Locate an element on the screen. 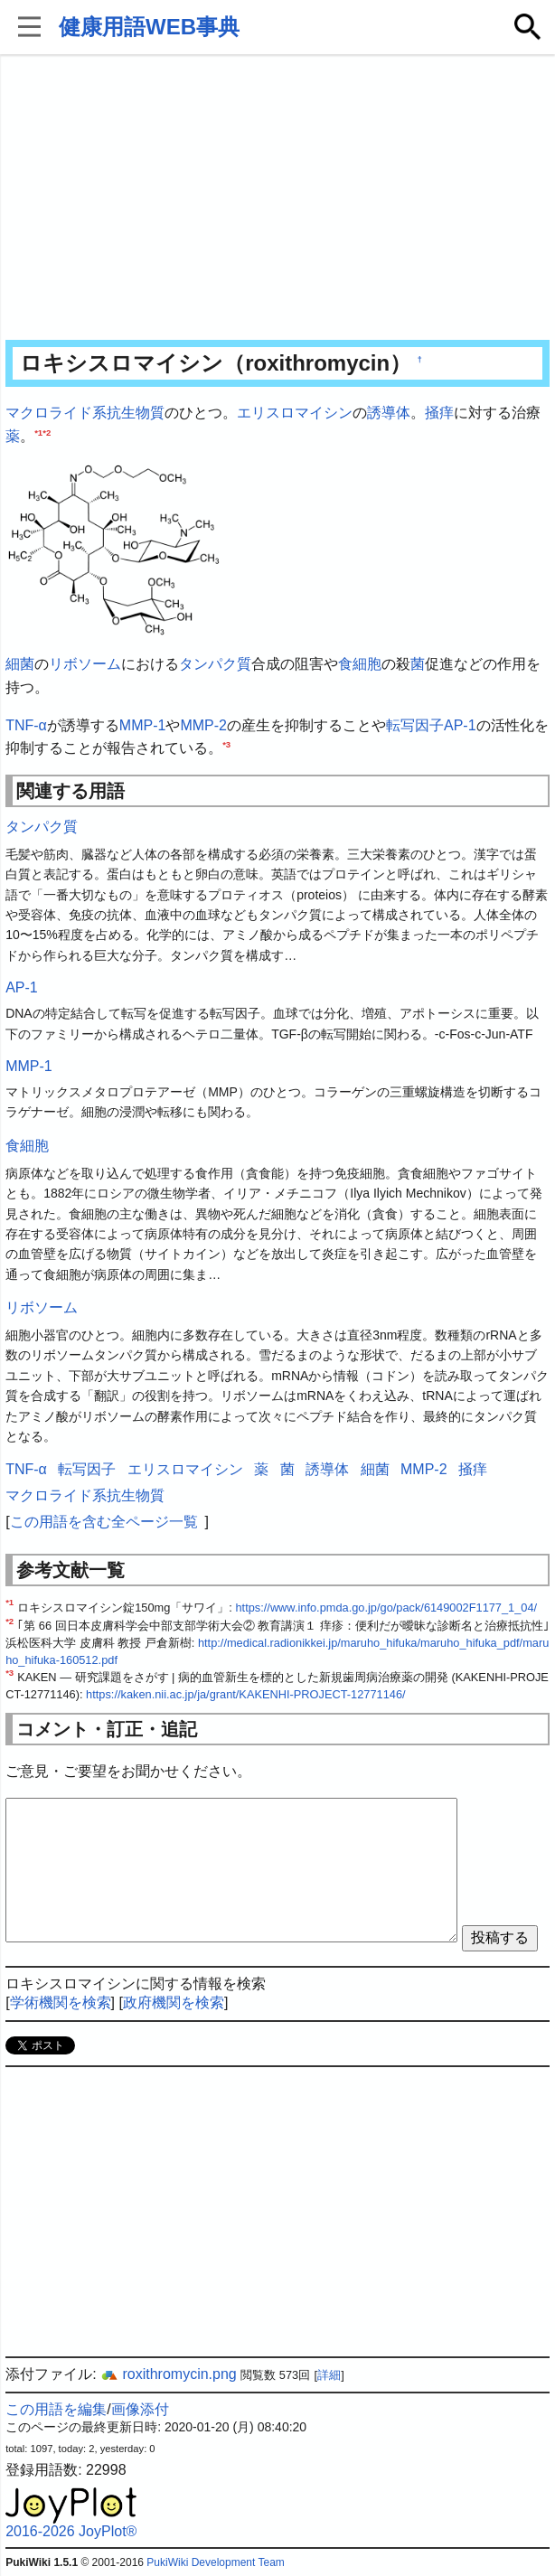 The image size is (555, 2576). *1 is located at coordinates (38, 432).